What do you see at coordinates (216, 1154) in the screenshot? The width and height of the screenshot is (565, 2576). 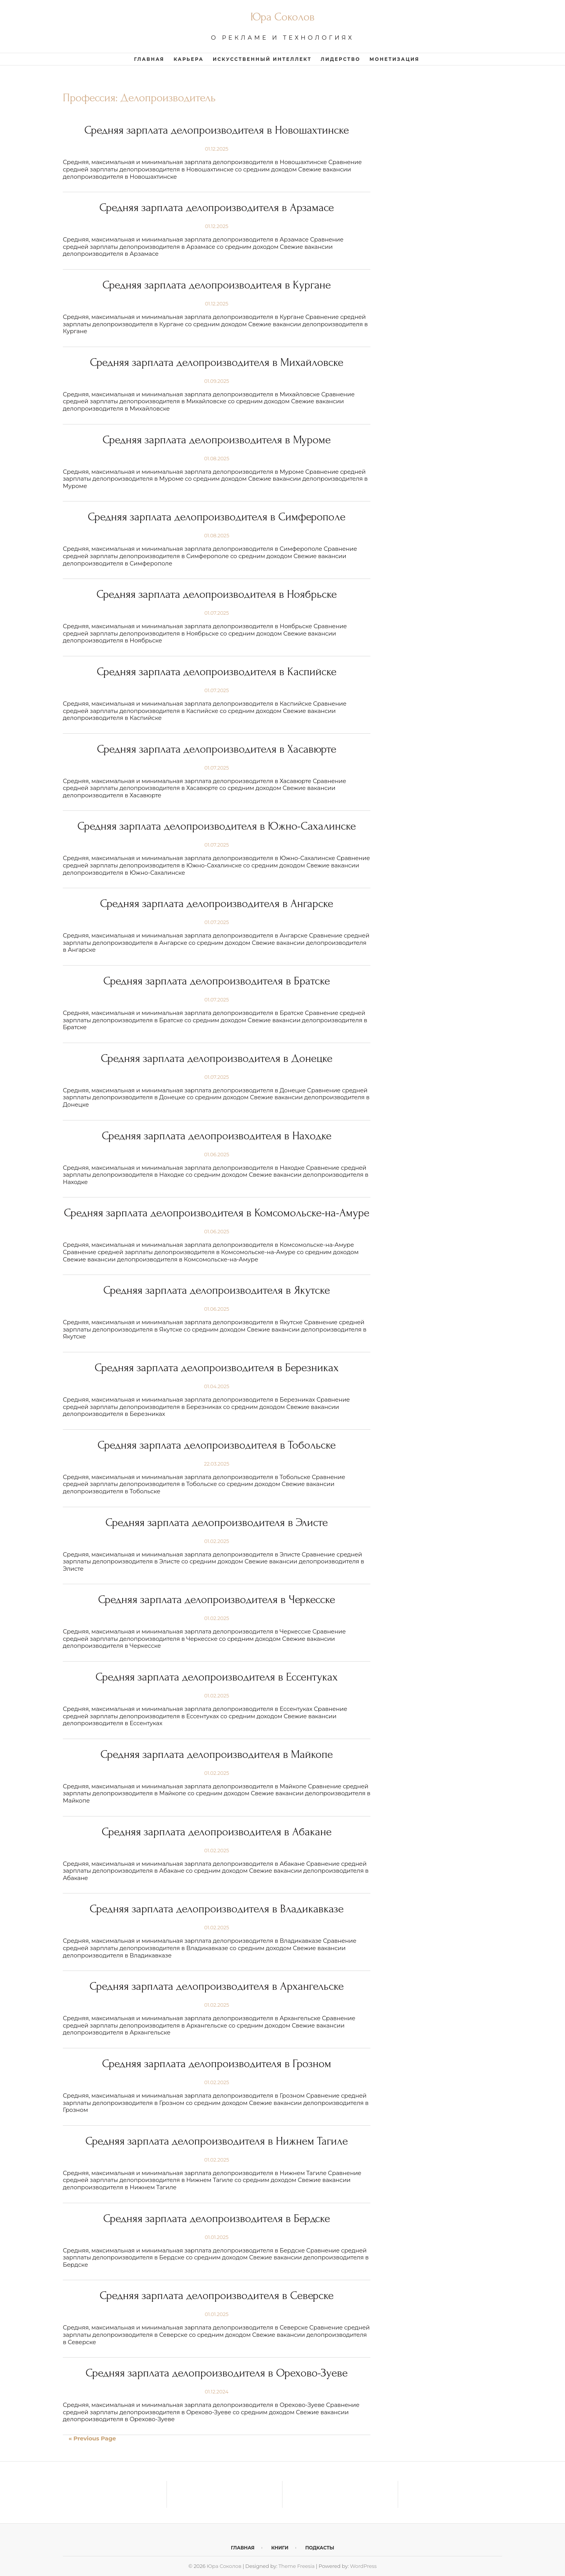 I see `01.06.2025` at bounding box center [216, 1154].